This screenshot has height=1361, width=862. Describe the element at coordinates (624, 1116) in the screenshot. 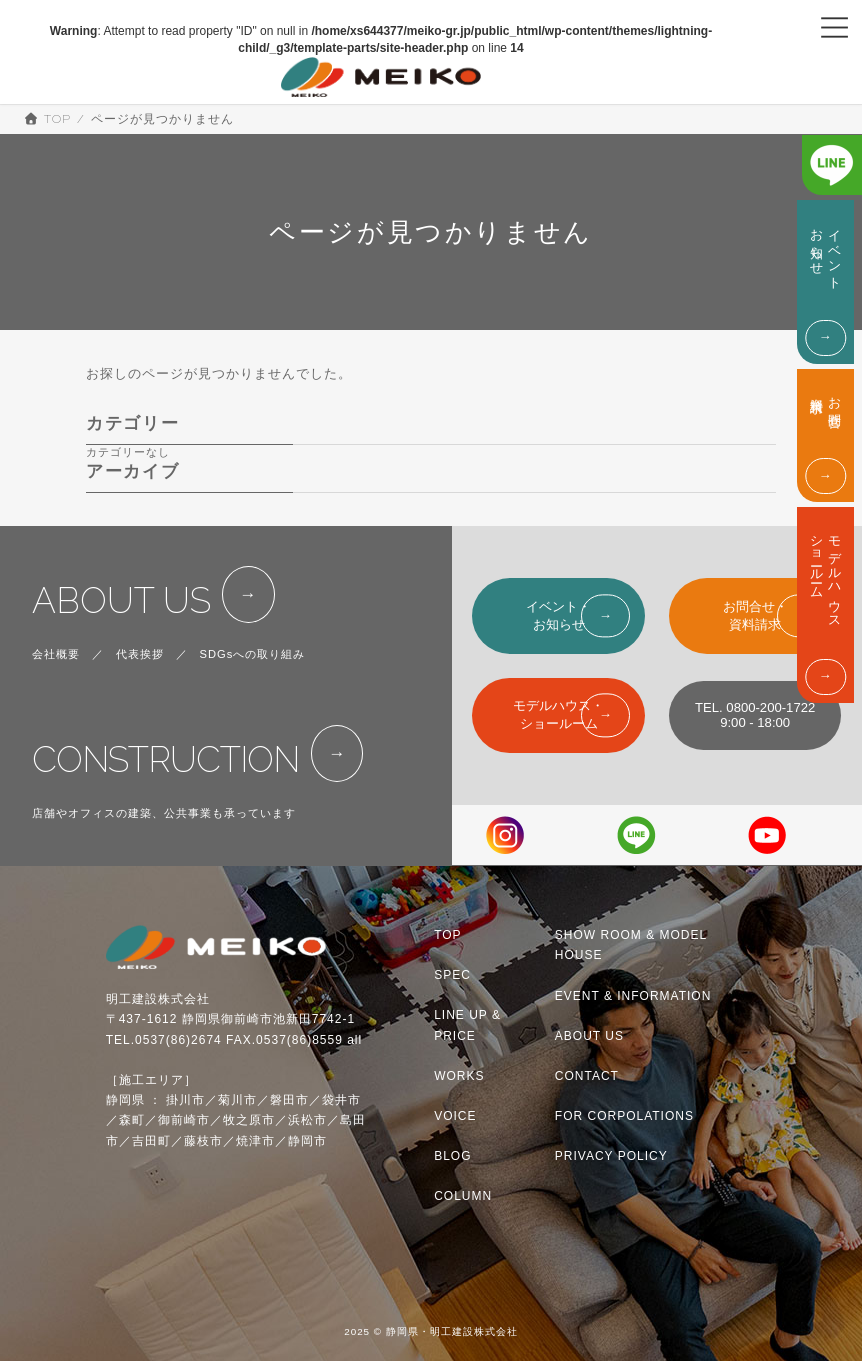

I see `FOR CORPOLATIONS` at that location.